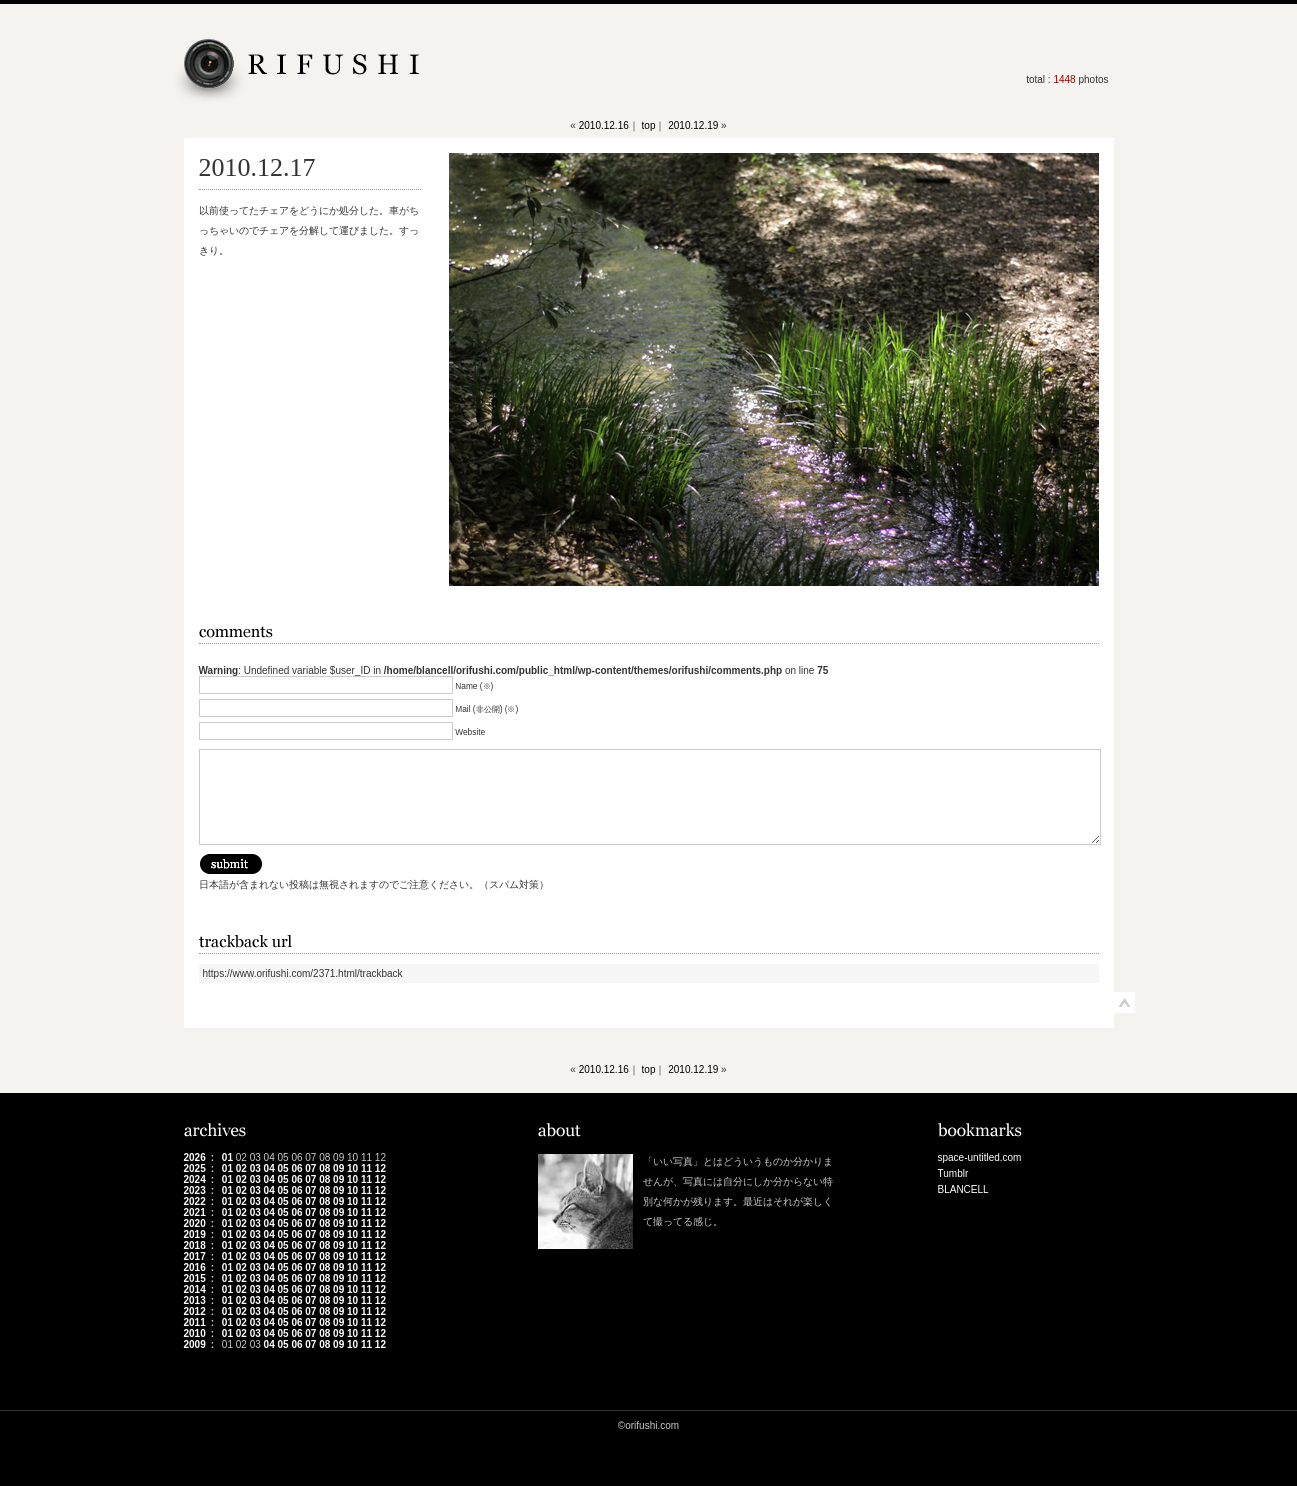 The image size is (1297, 1486). Describe the element at coordinates (195, 1289) in the screenshot. I see `2014` at that location.